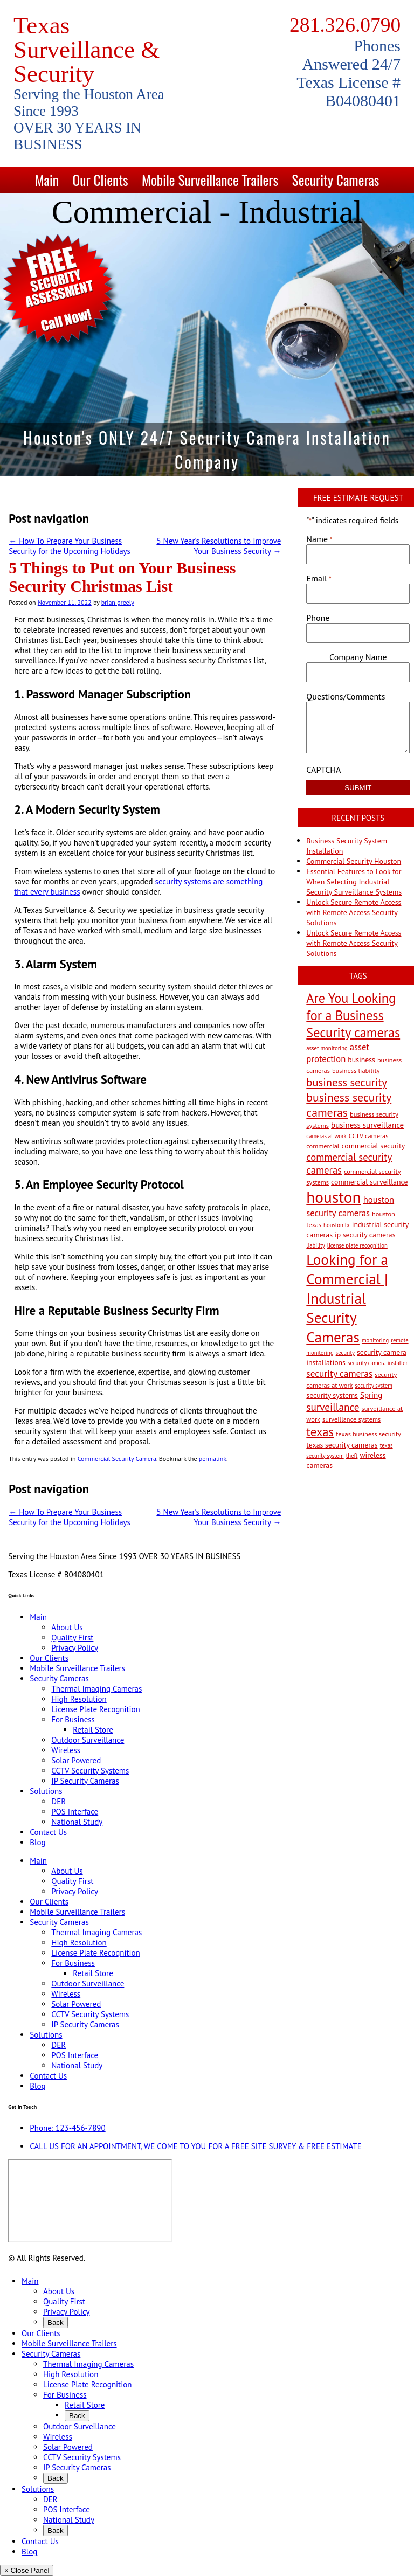  I want to click on CCTV Security Systems, so click(90, 1770).